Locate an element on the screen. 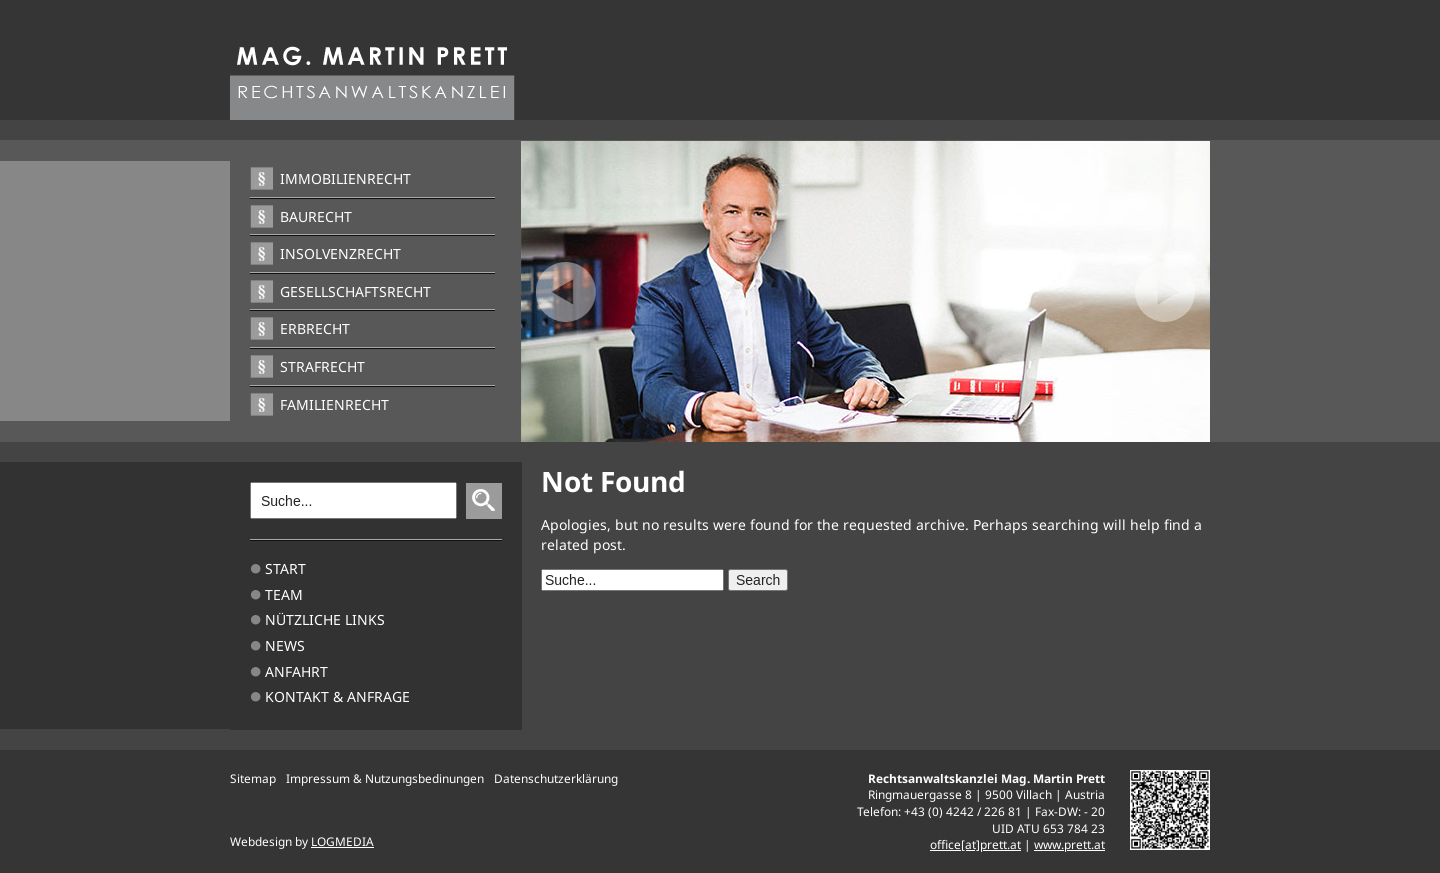 The image size is (1440, 873). Start is located at coordinates (285, 568).